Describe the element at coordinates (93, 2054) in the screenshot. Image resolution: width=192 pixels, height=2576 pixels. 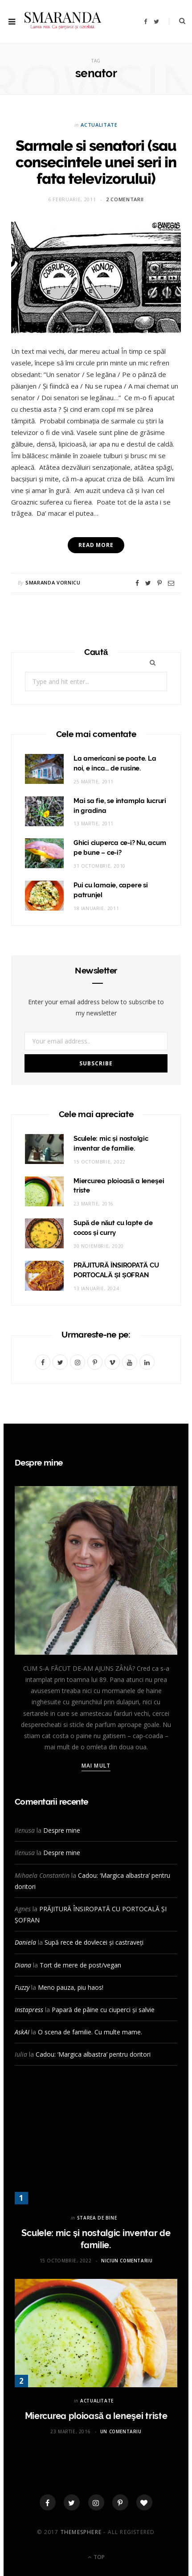
I see `Cadou: ‘Margica albastra’ pentru doritori` at that location.